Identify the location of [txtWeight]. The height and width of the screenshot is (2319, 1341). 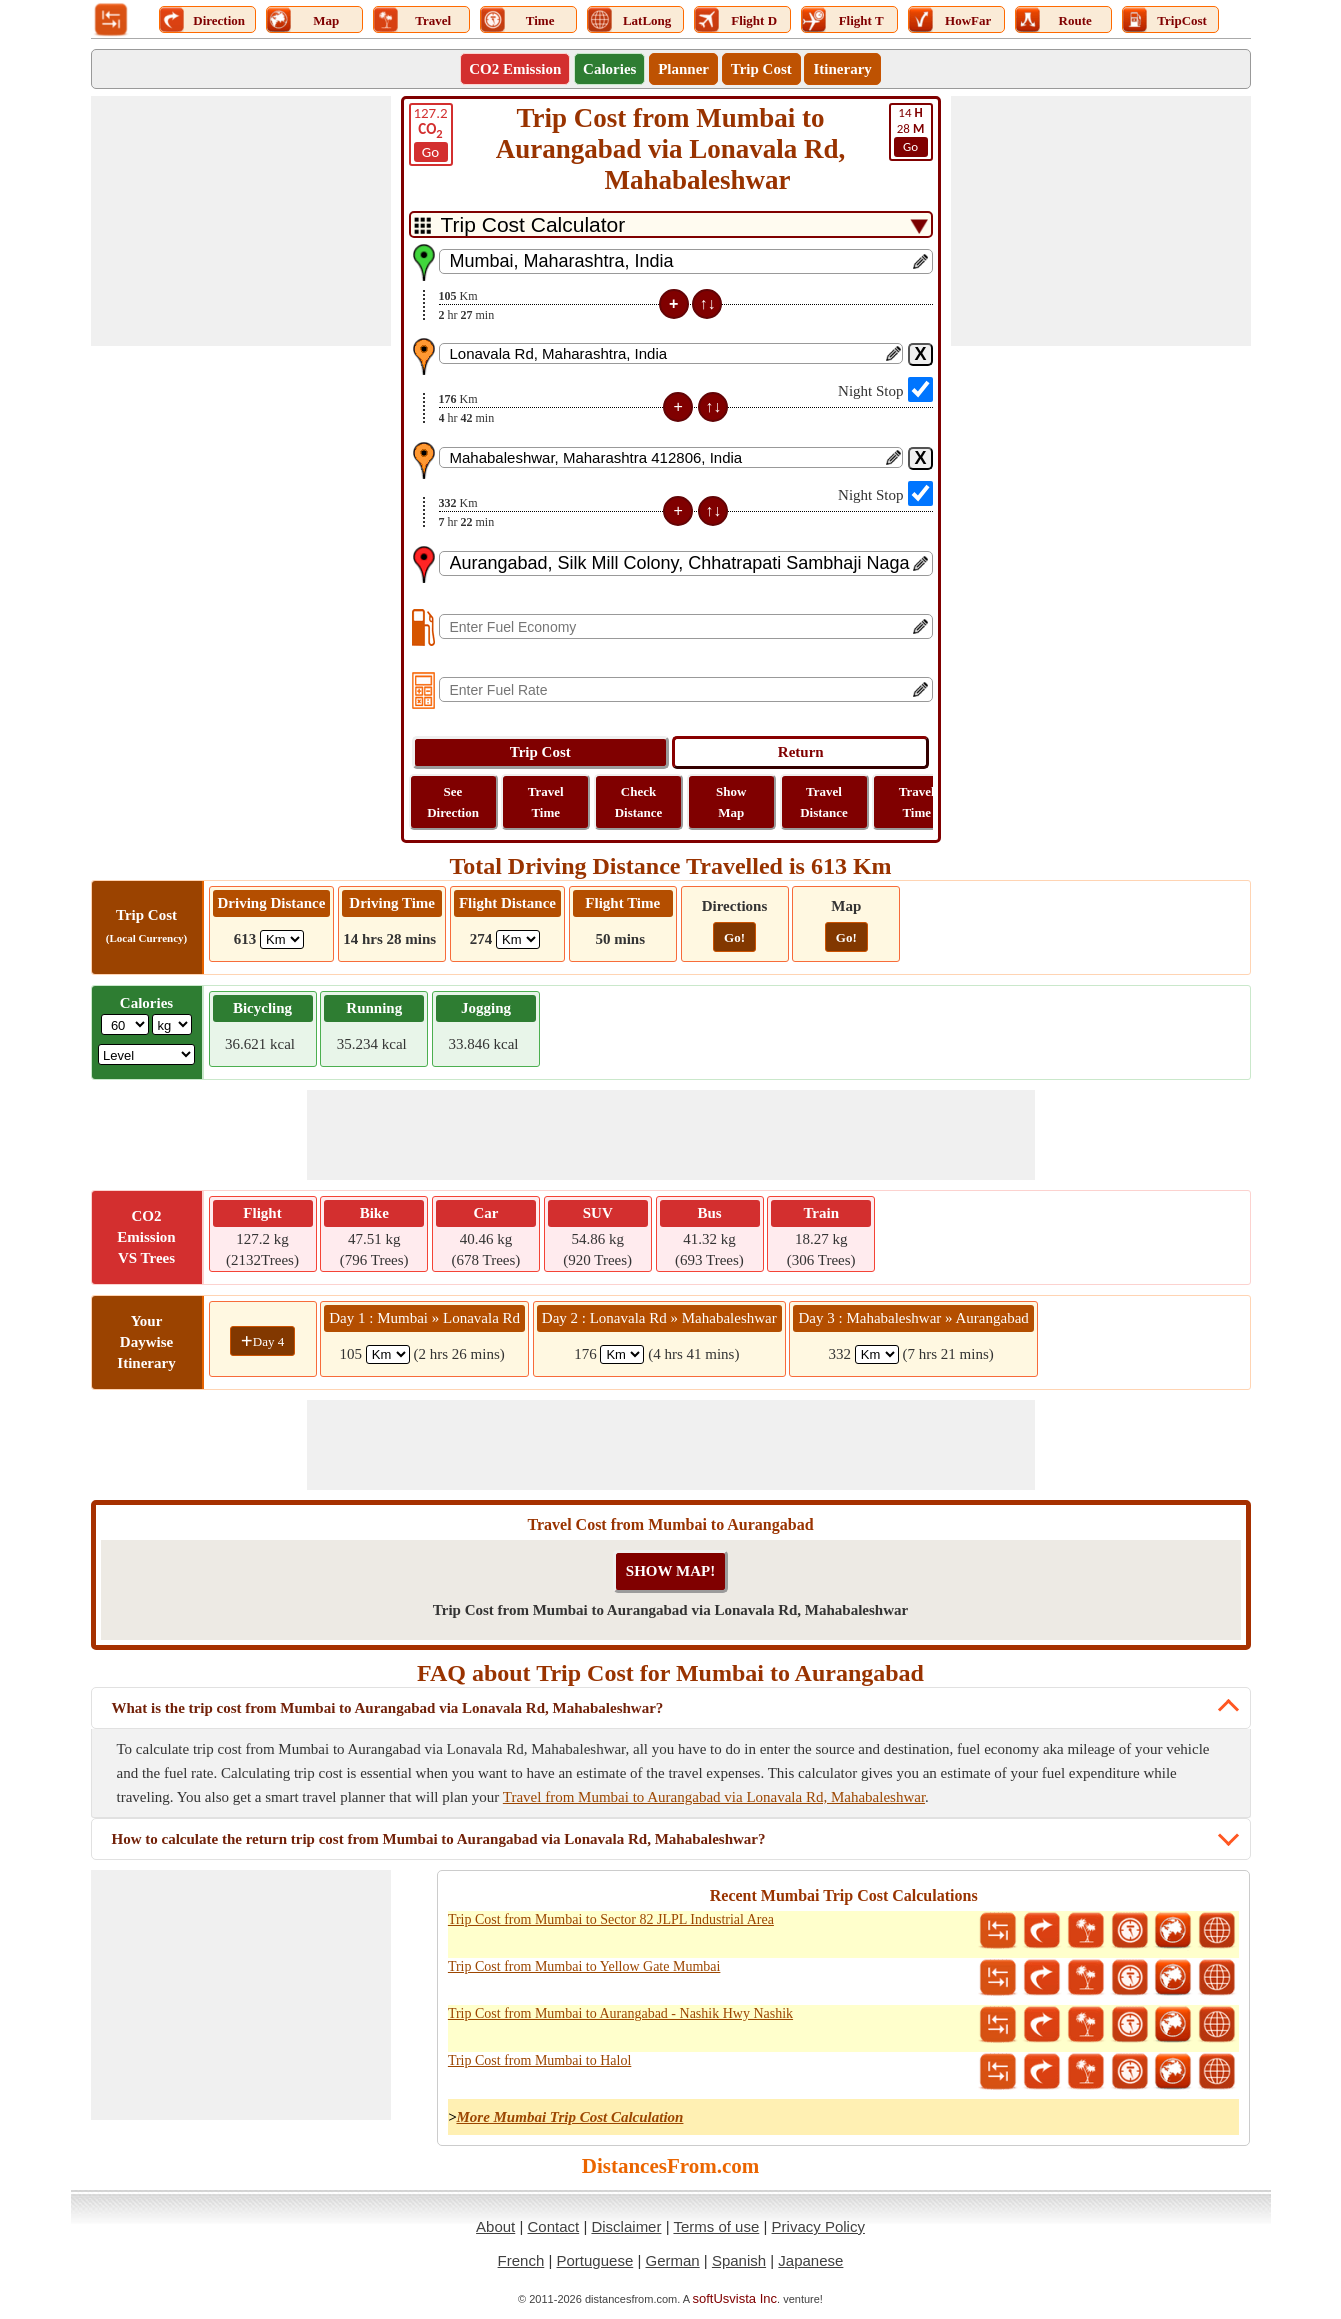
(125, 1024).